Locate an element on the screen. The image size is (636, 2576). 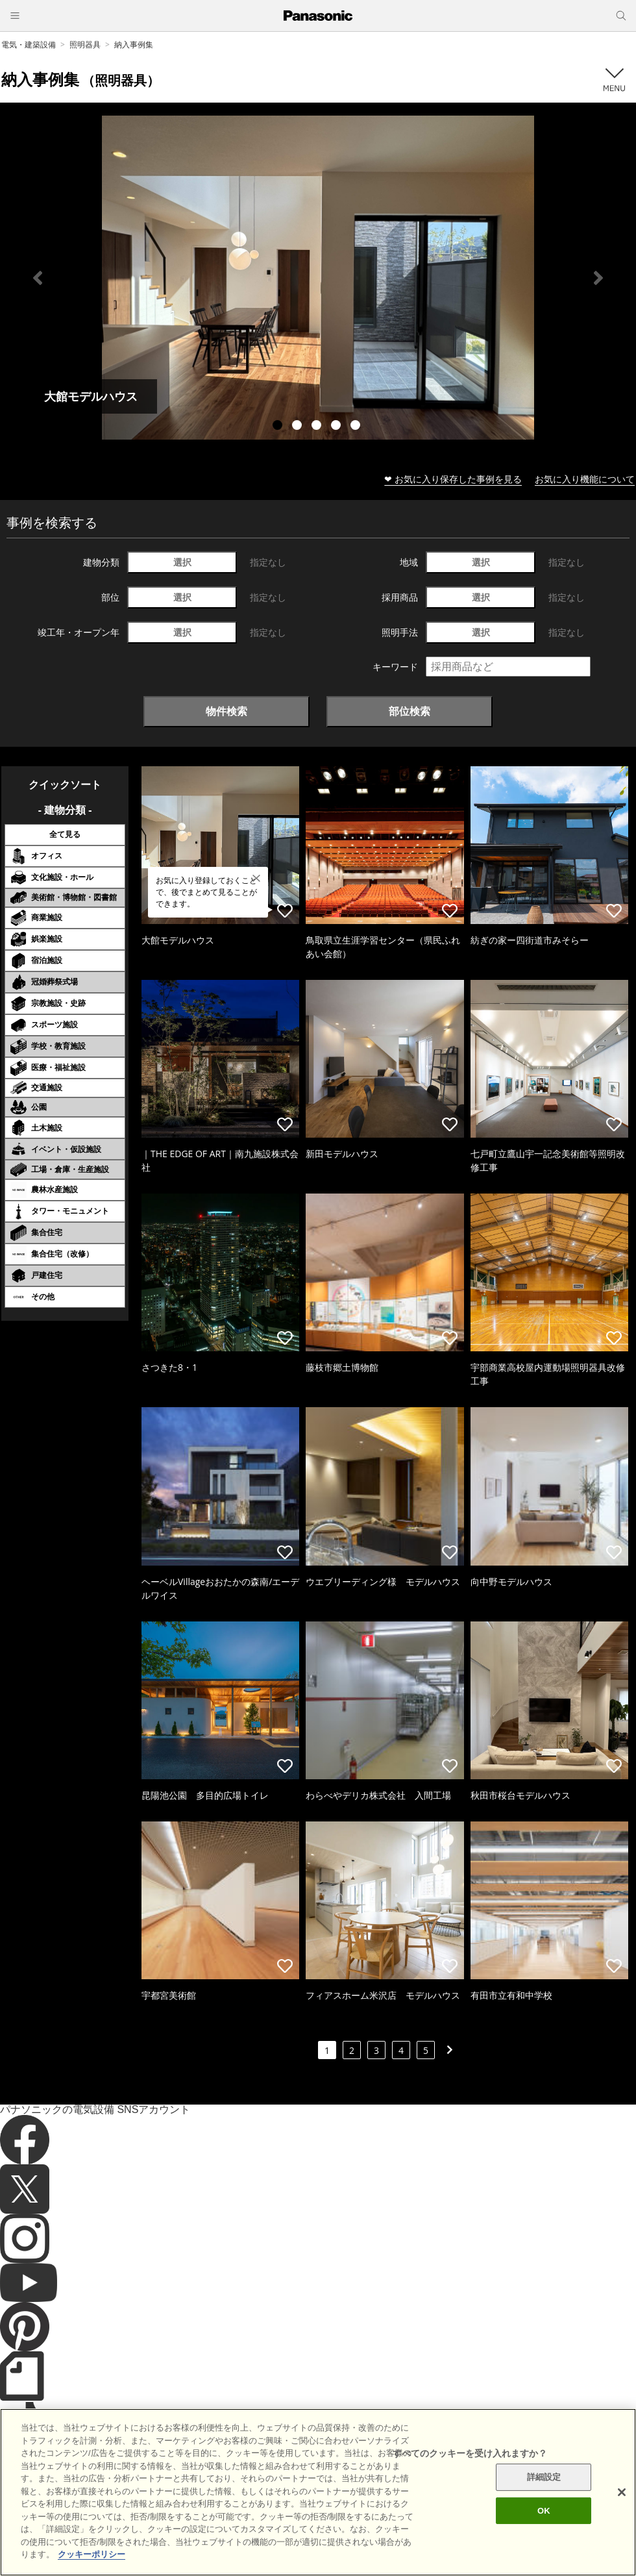
OK is located at coordinates (543, 2542).